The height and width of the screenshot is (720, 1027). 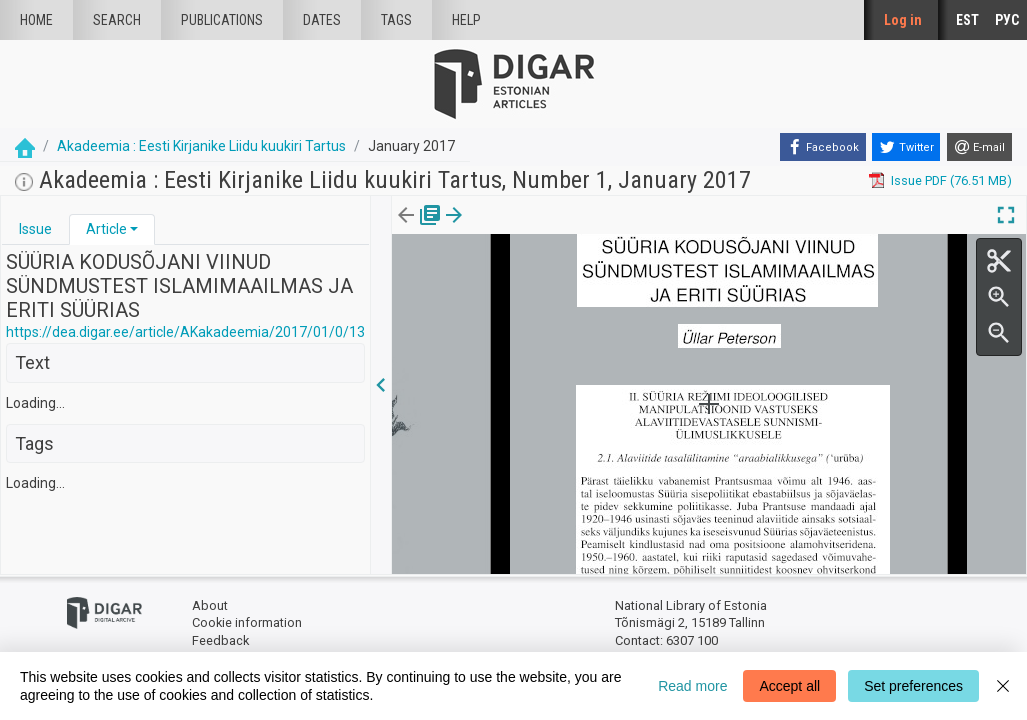 What do you see at coordinates (967, 20) in the screenshot?
I see `EST` at bounding box center [967, 20].